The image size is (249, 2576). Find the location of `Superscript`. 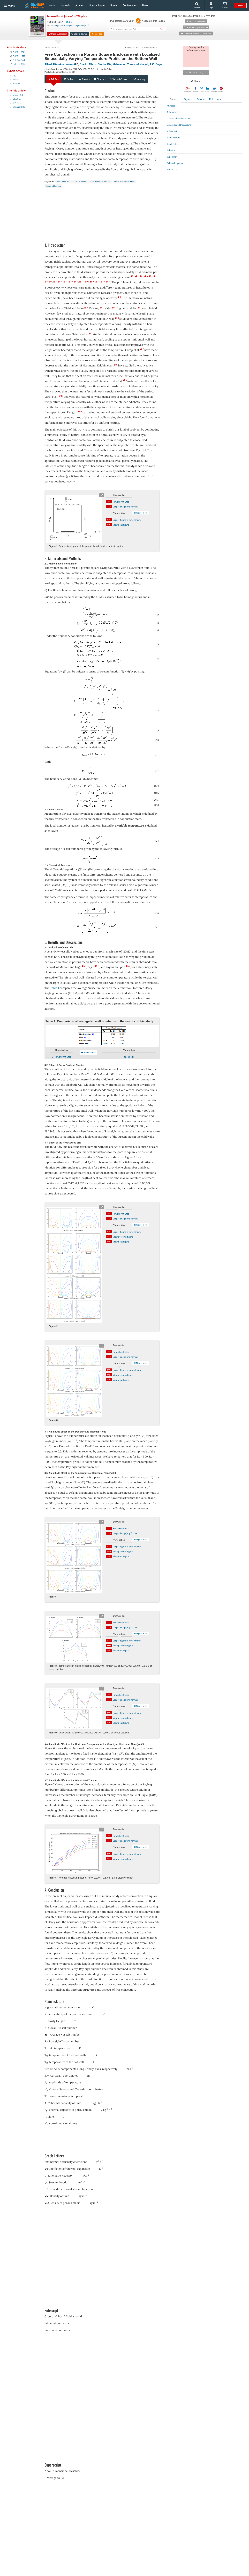

Superscript is located at coordinates (172, 156).